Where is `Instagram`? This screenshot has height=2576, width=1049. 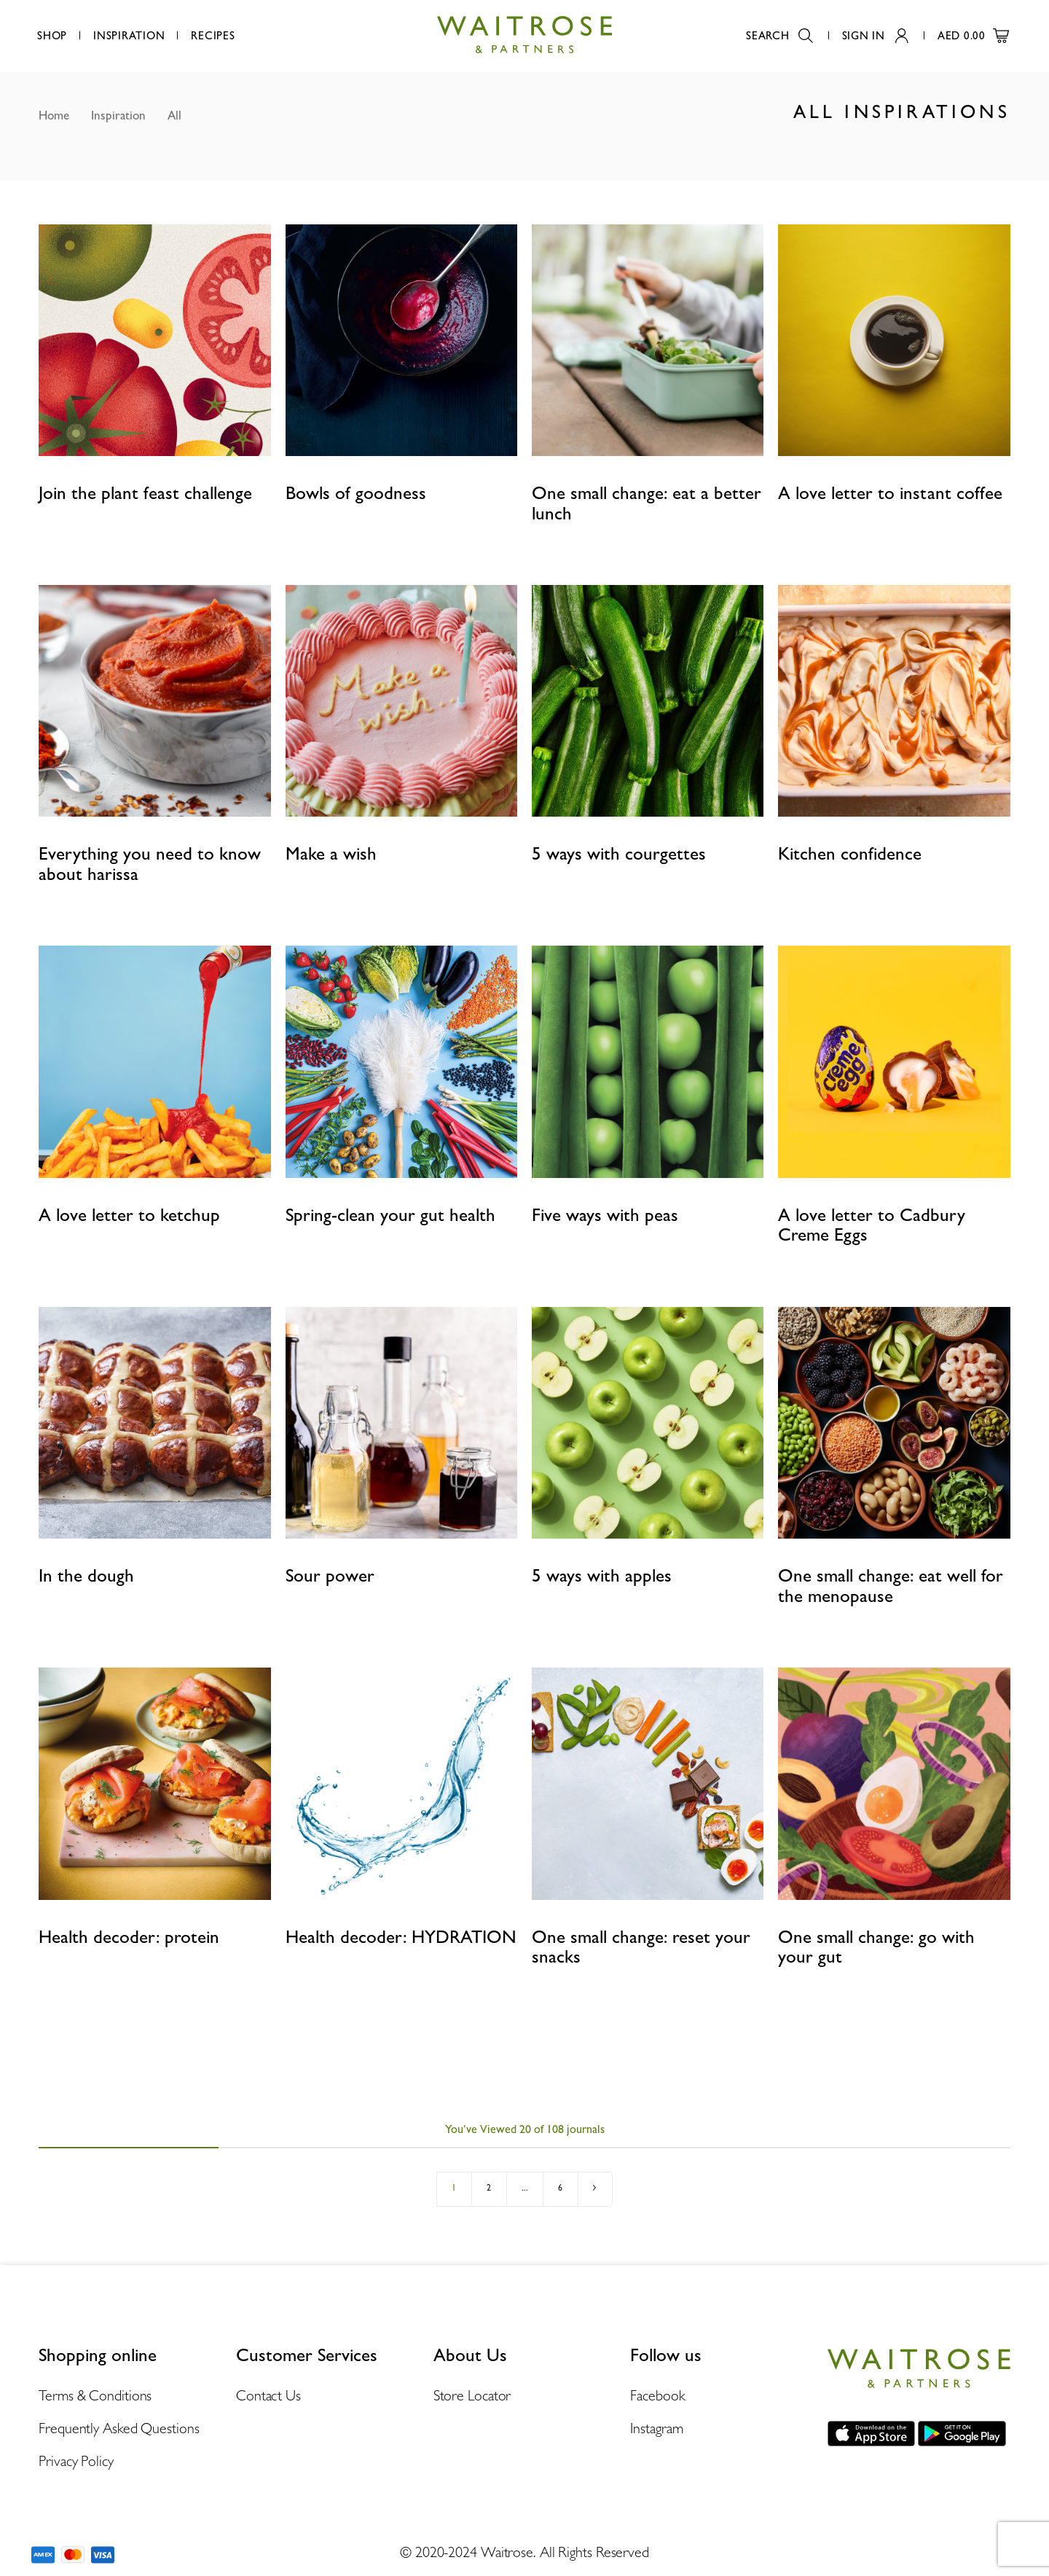 Instagram is located at coordinates (656, 2428).